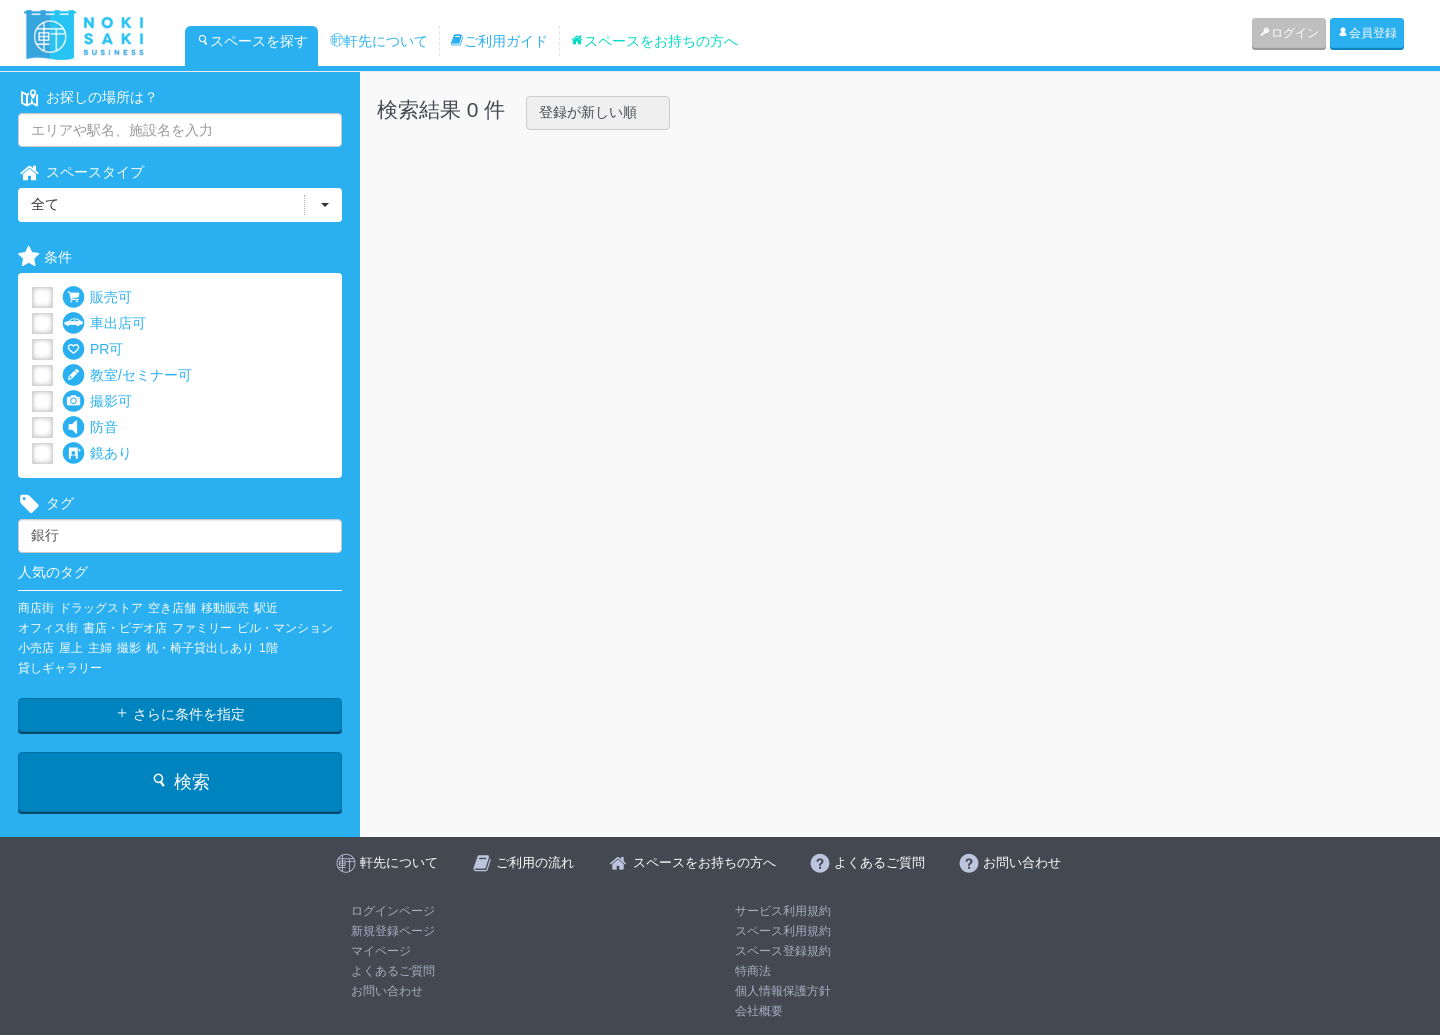 Image resolution: width=1440 pixels, height=1035 pixels. I want to click on 主婦, so click(100, 648).